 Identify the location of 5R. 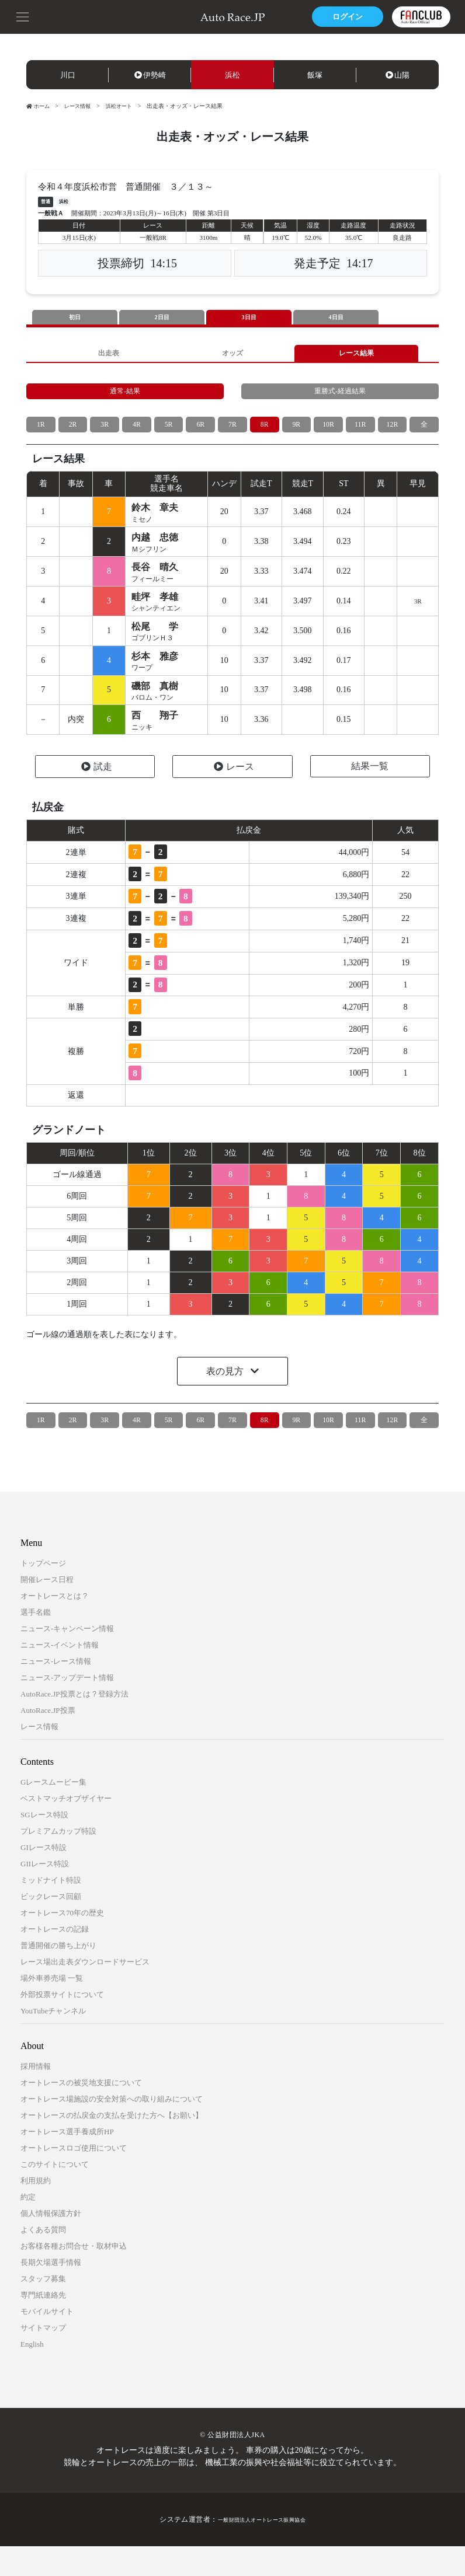
(168, 435).